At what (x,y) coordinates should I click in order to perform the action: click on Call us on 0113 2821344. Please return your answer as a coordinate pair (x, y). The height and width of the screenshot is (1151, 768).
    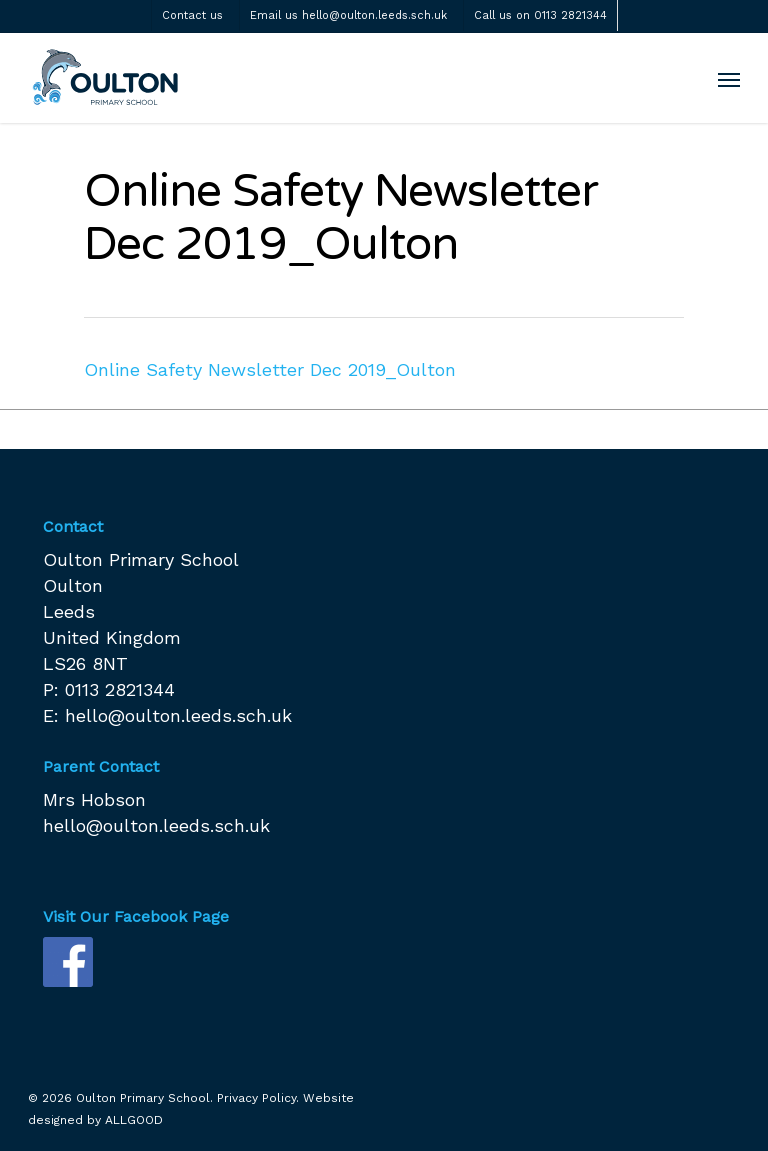
    Looking at the image, I should click on (540, 15).